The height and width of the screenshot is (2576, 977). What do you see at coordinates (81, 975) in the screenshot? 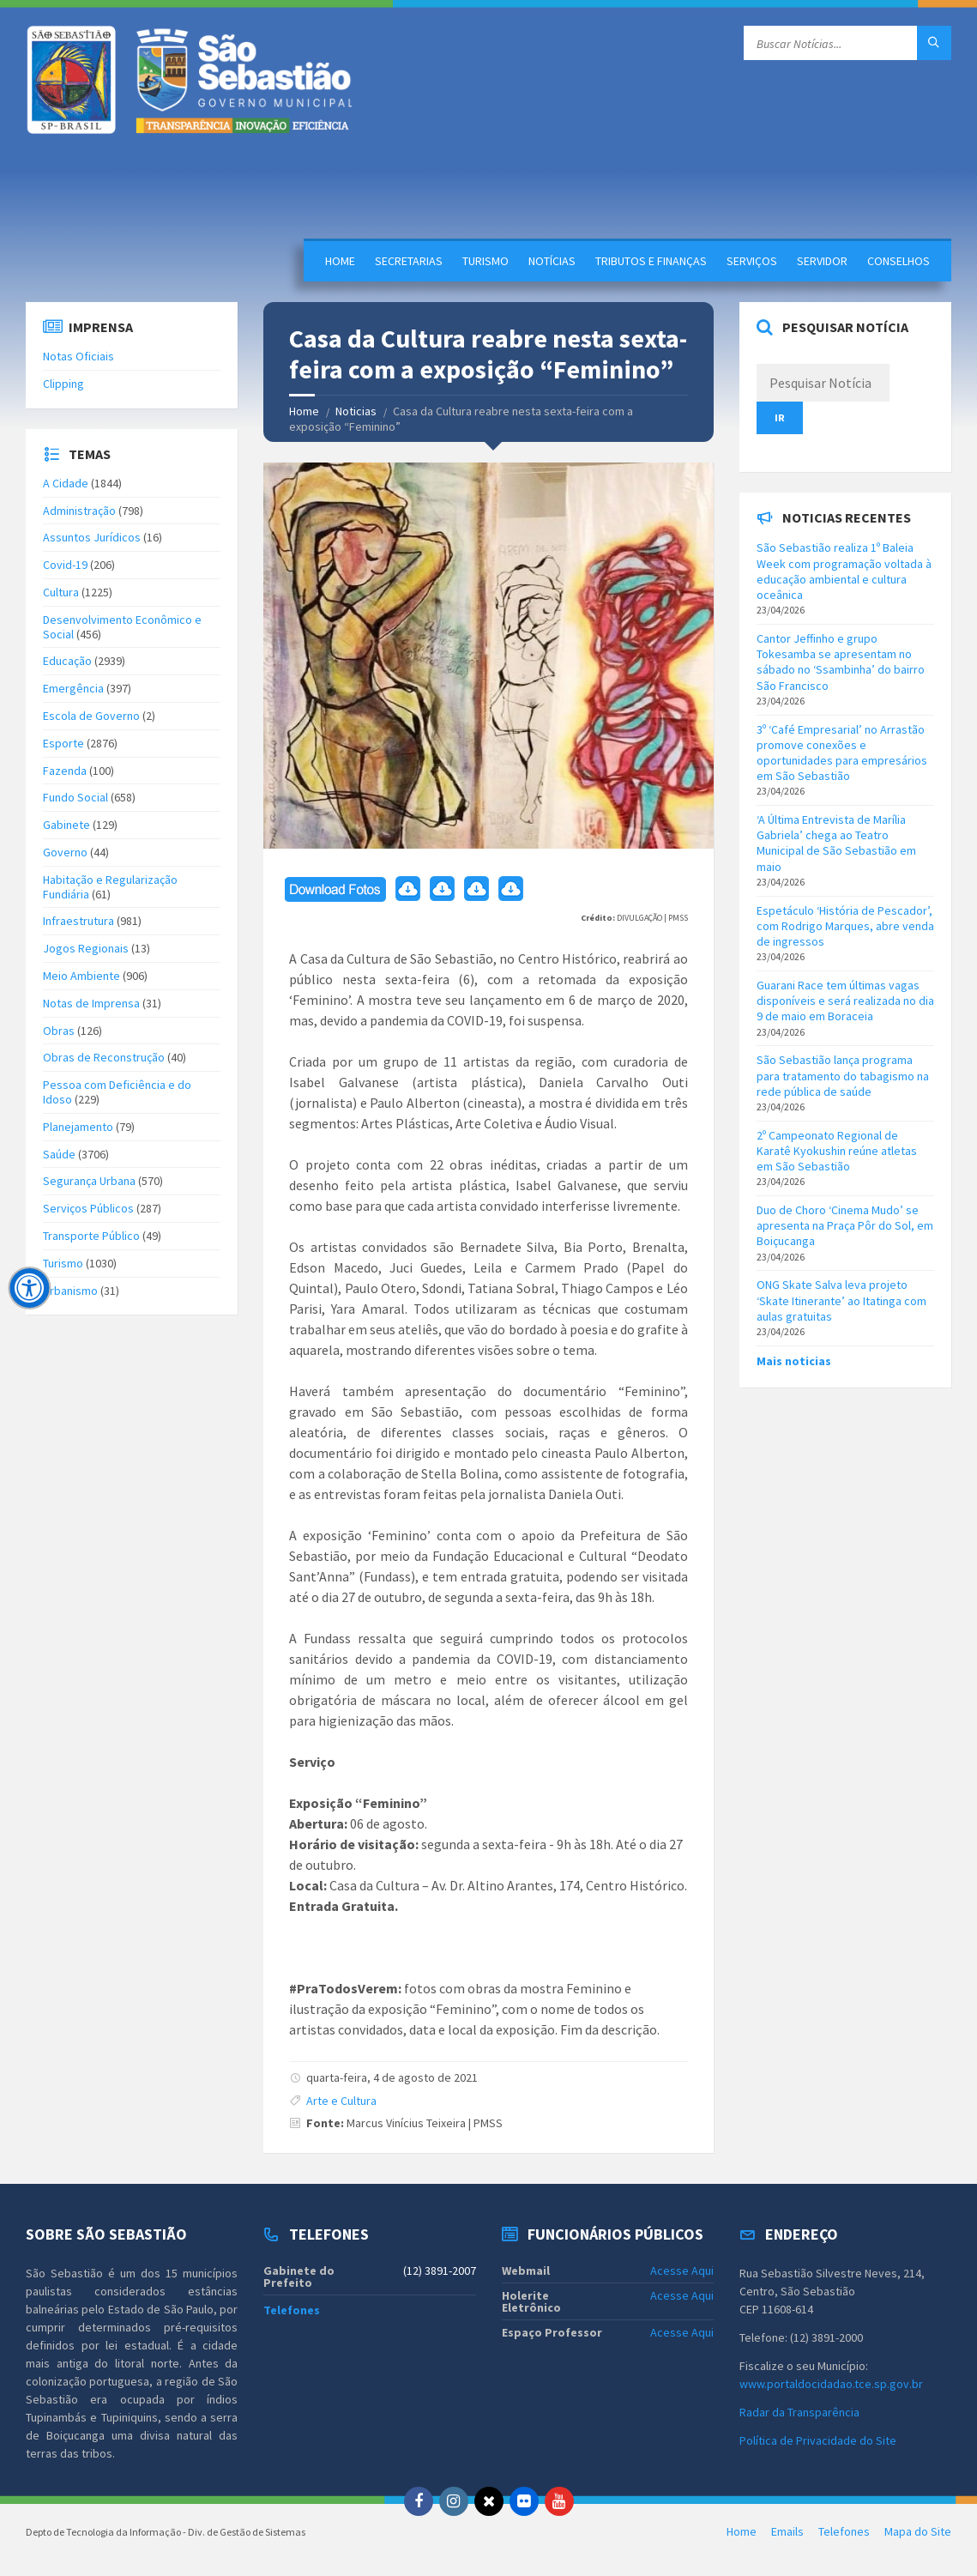
I see `Meio Ambiente` at bounding box center [81, 975].